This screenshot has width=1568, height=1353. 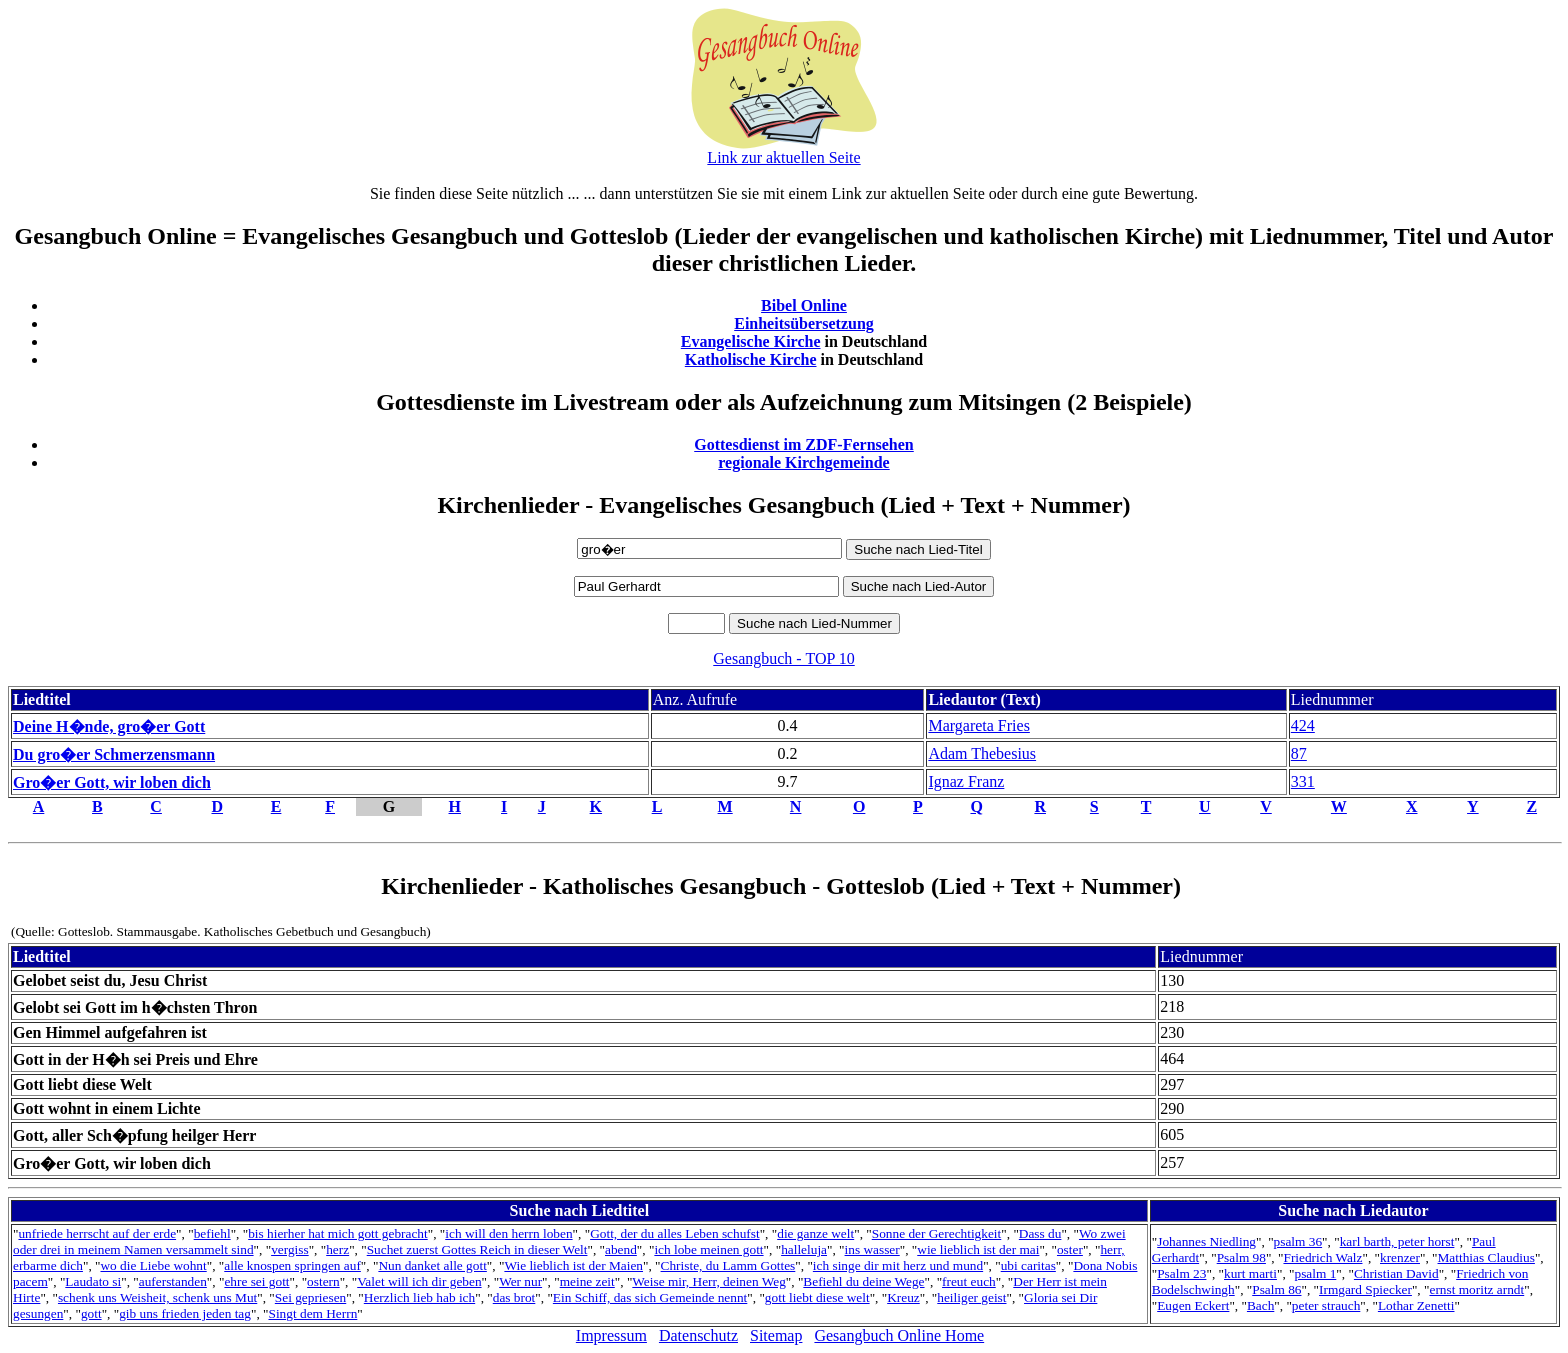 I want to click on vergiss, so click(x=290, y=1249).